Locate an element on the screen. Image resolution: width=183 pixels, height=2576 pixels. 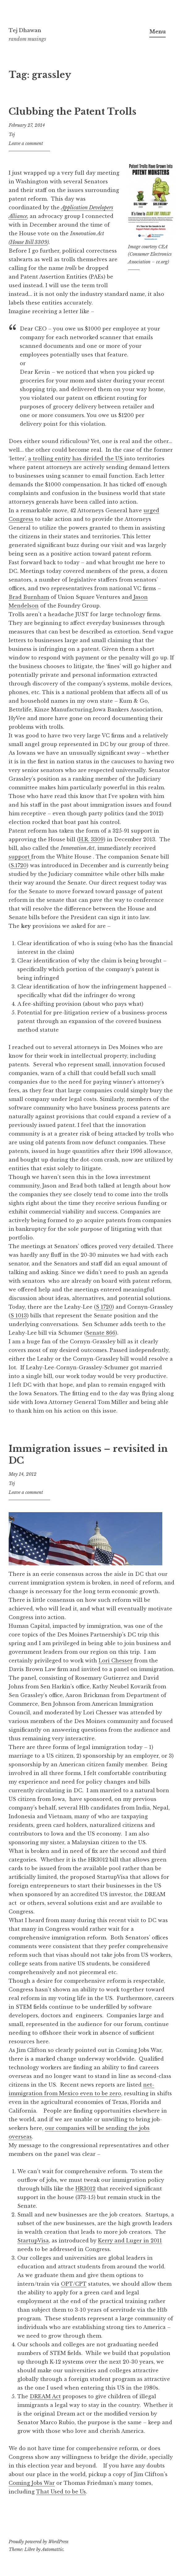
Coming Jobs War is located at coordinates (32, 2483).